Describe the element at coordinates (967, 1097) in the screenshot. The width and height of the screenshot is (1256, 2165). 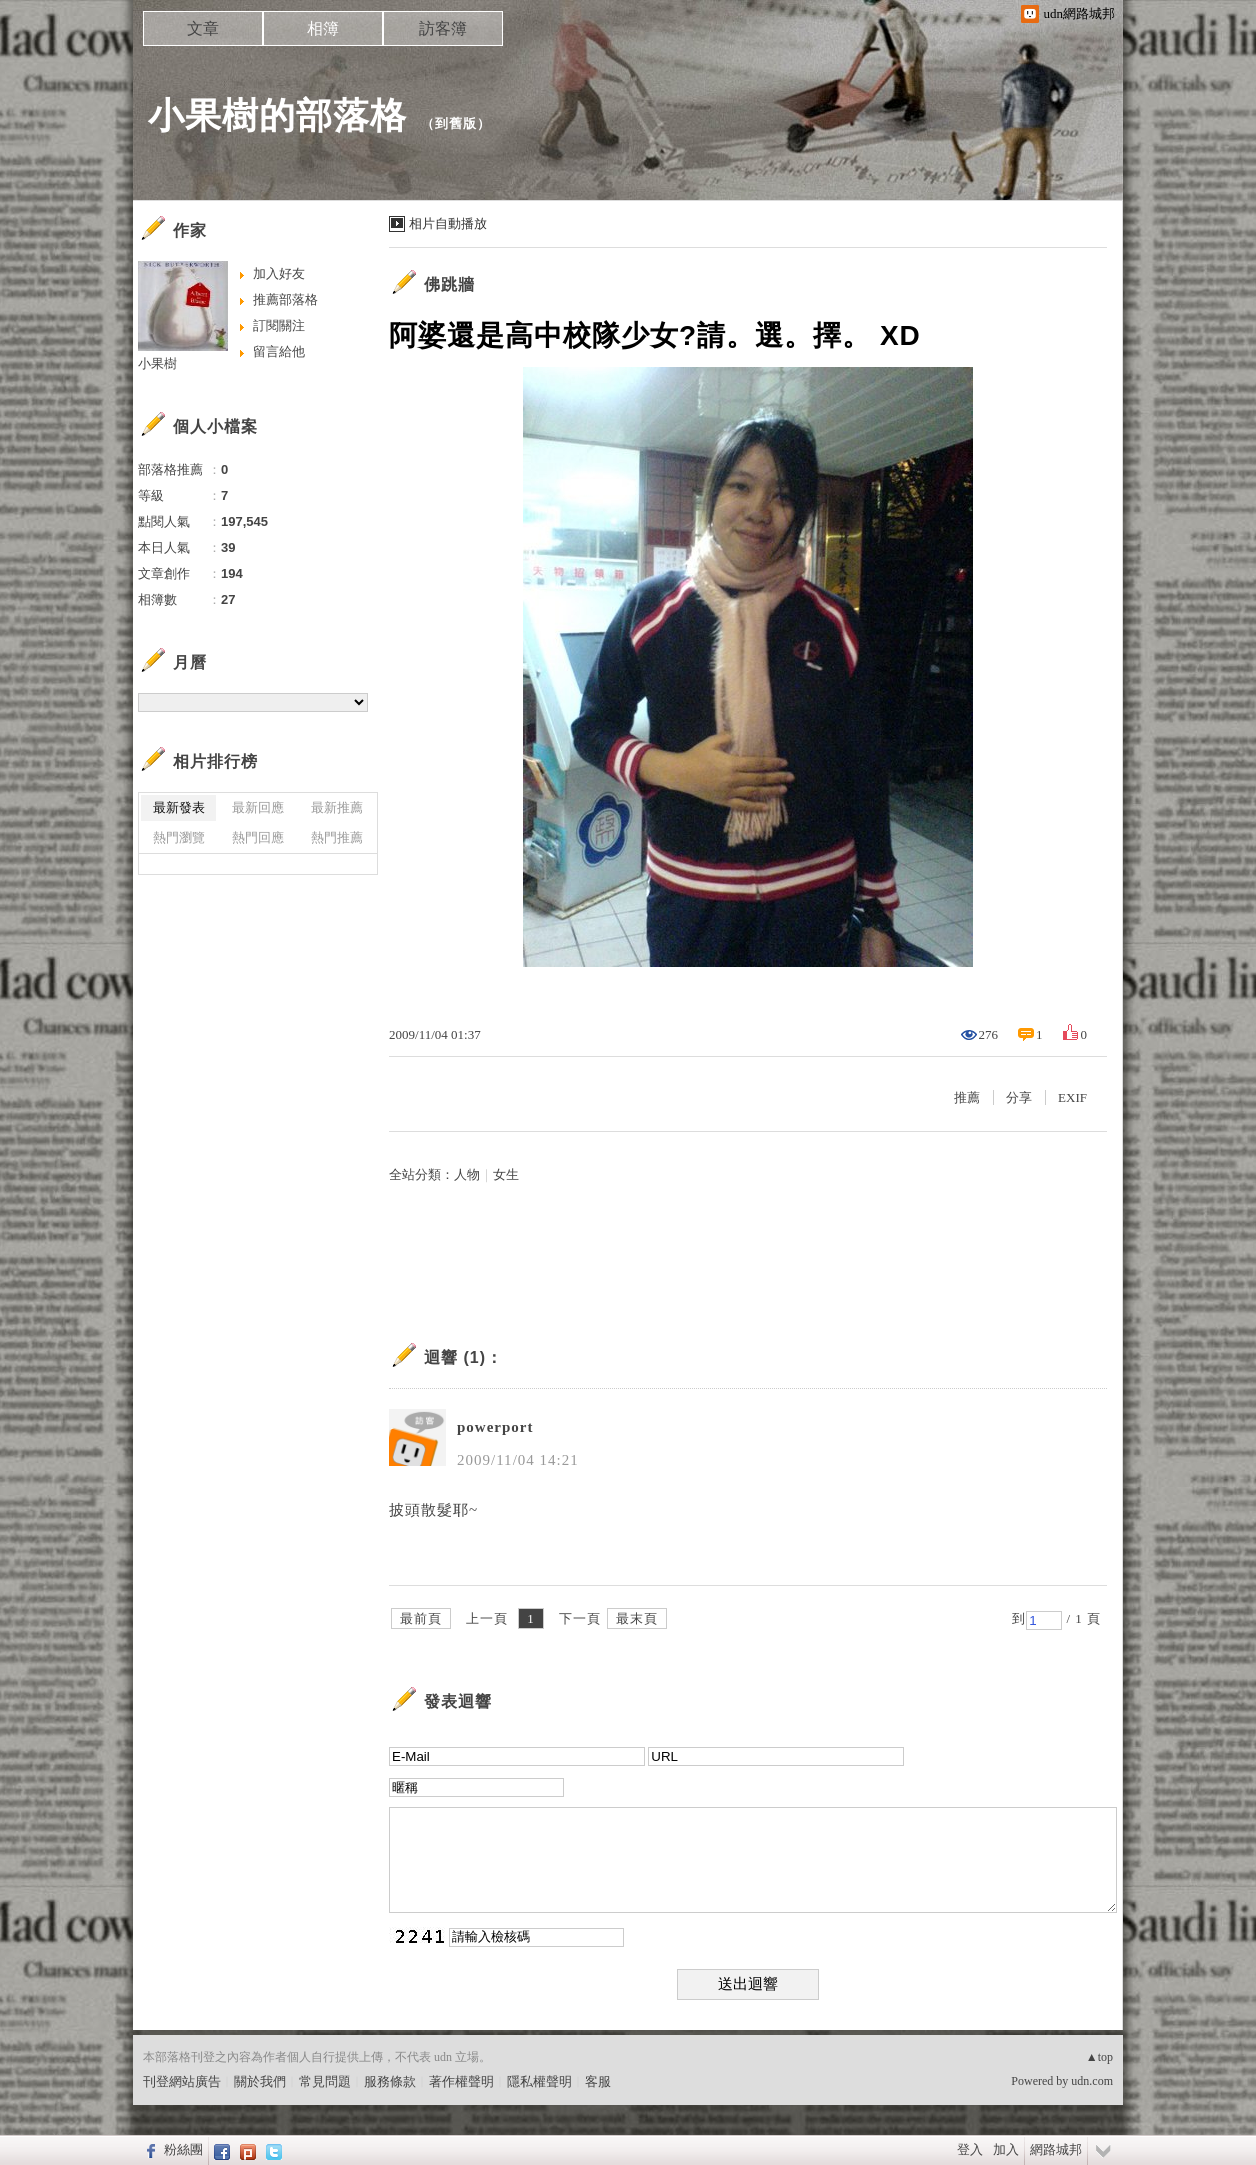
I see `推薦` at that location.